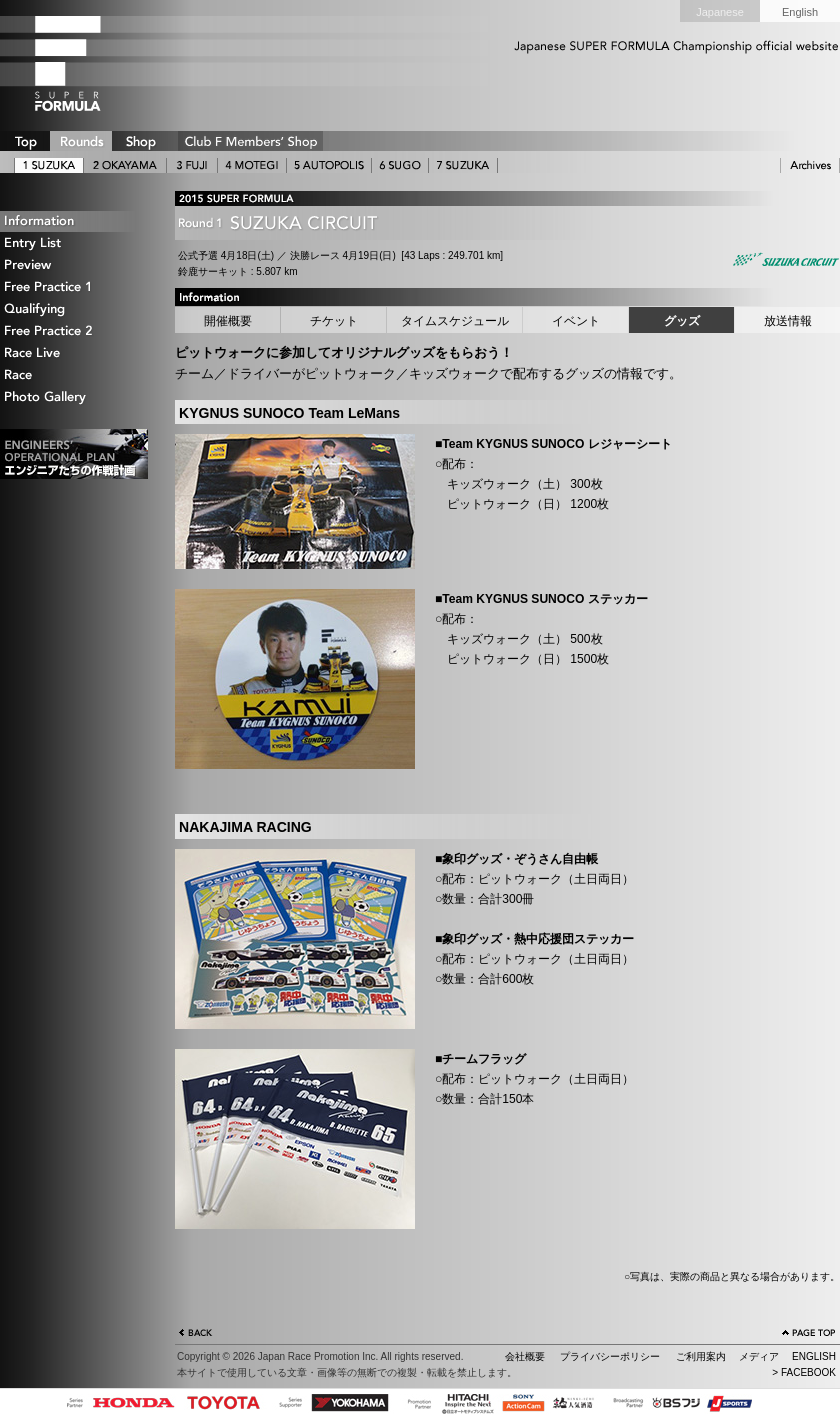  What do you see at coordinates (525, 1356) in the screenshot?
I see `会社概要` at bounding box center [525, 1356].